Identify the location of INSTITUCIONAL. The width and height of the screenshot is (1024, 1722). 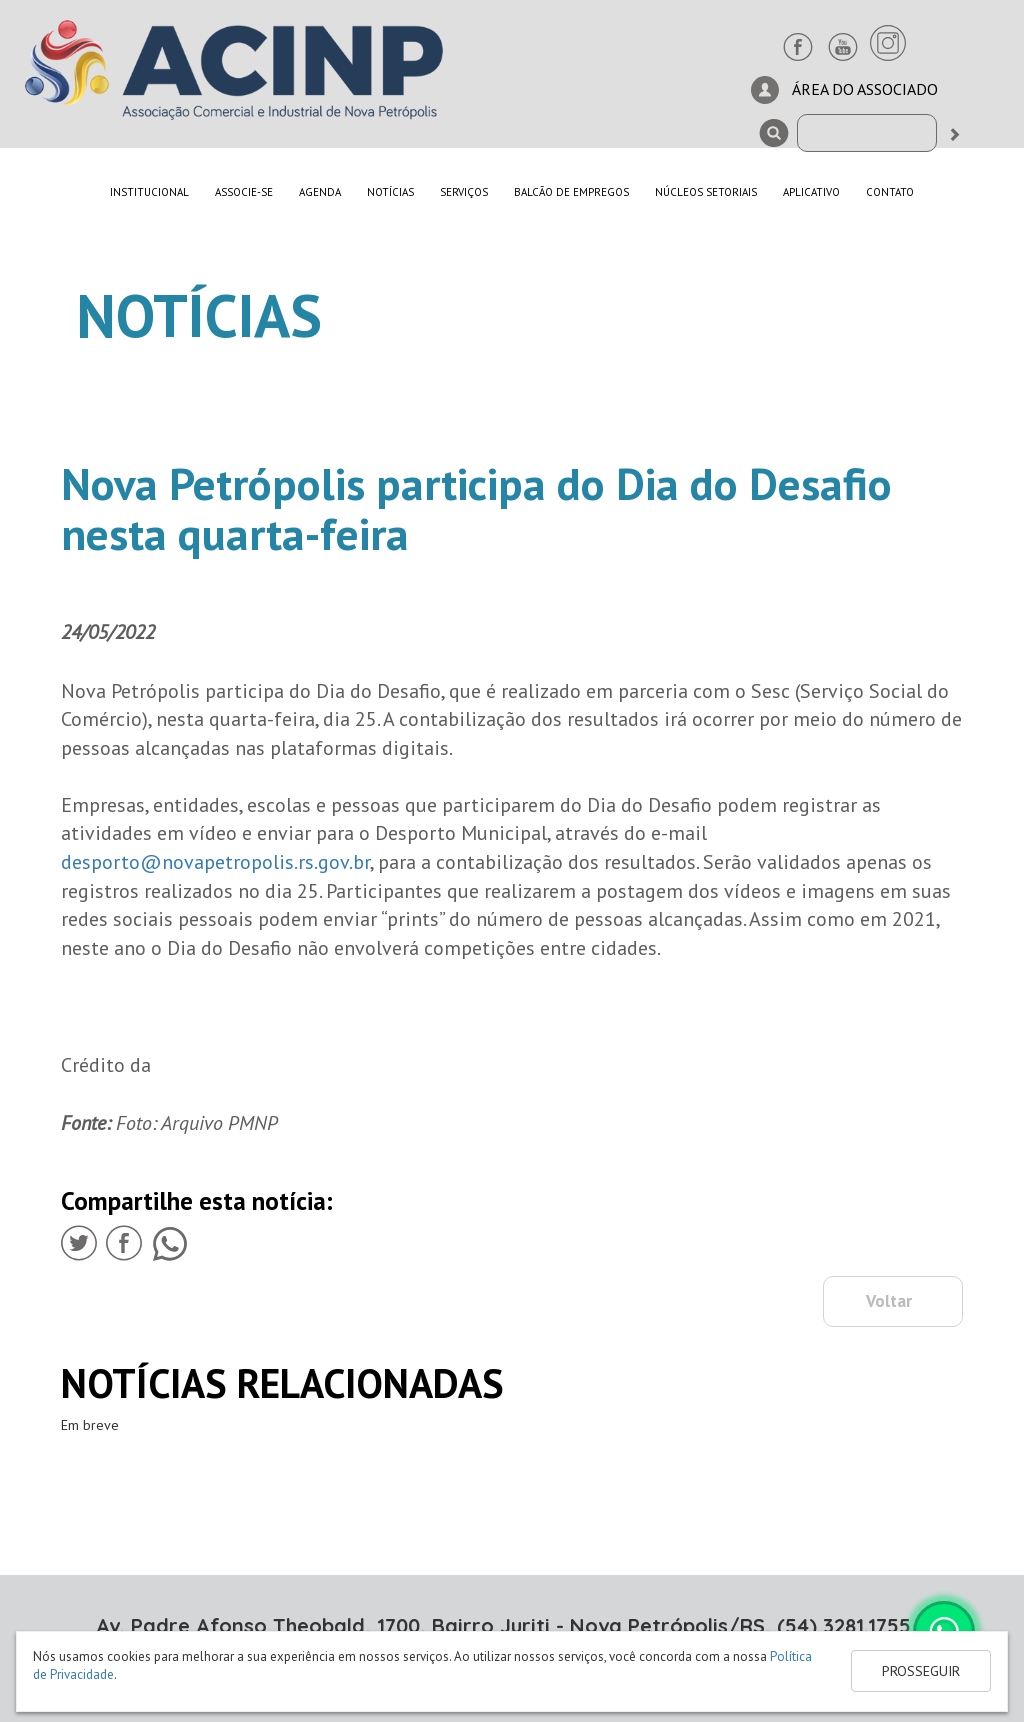
(149, 192).